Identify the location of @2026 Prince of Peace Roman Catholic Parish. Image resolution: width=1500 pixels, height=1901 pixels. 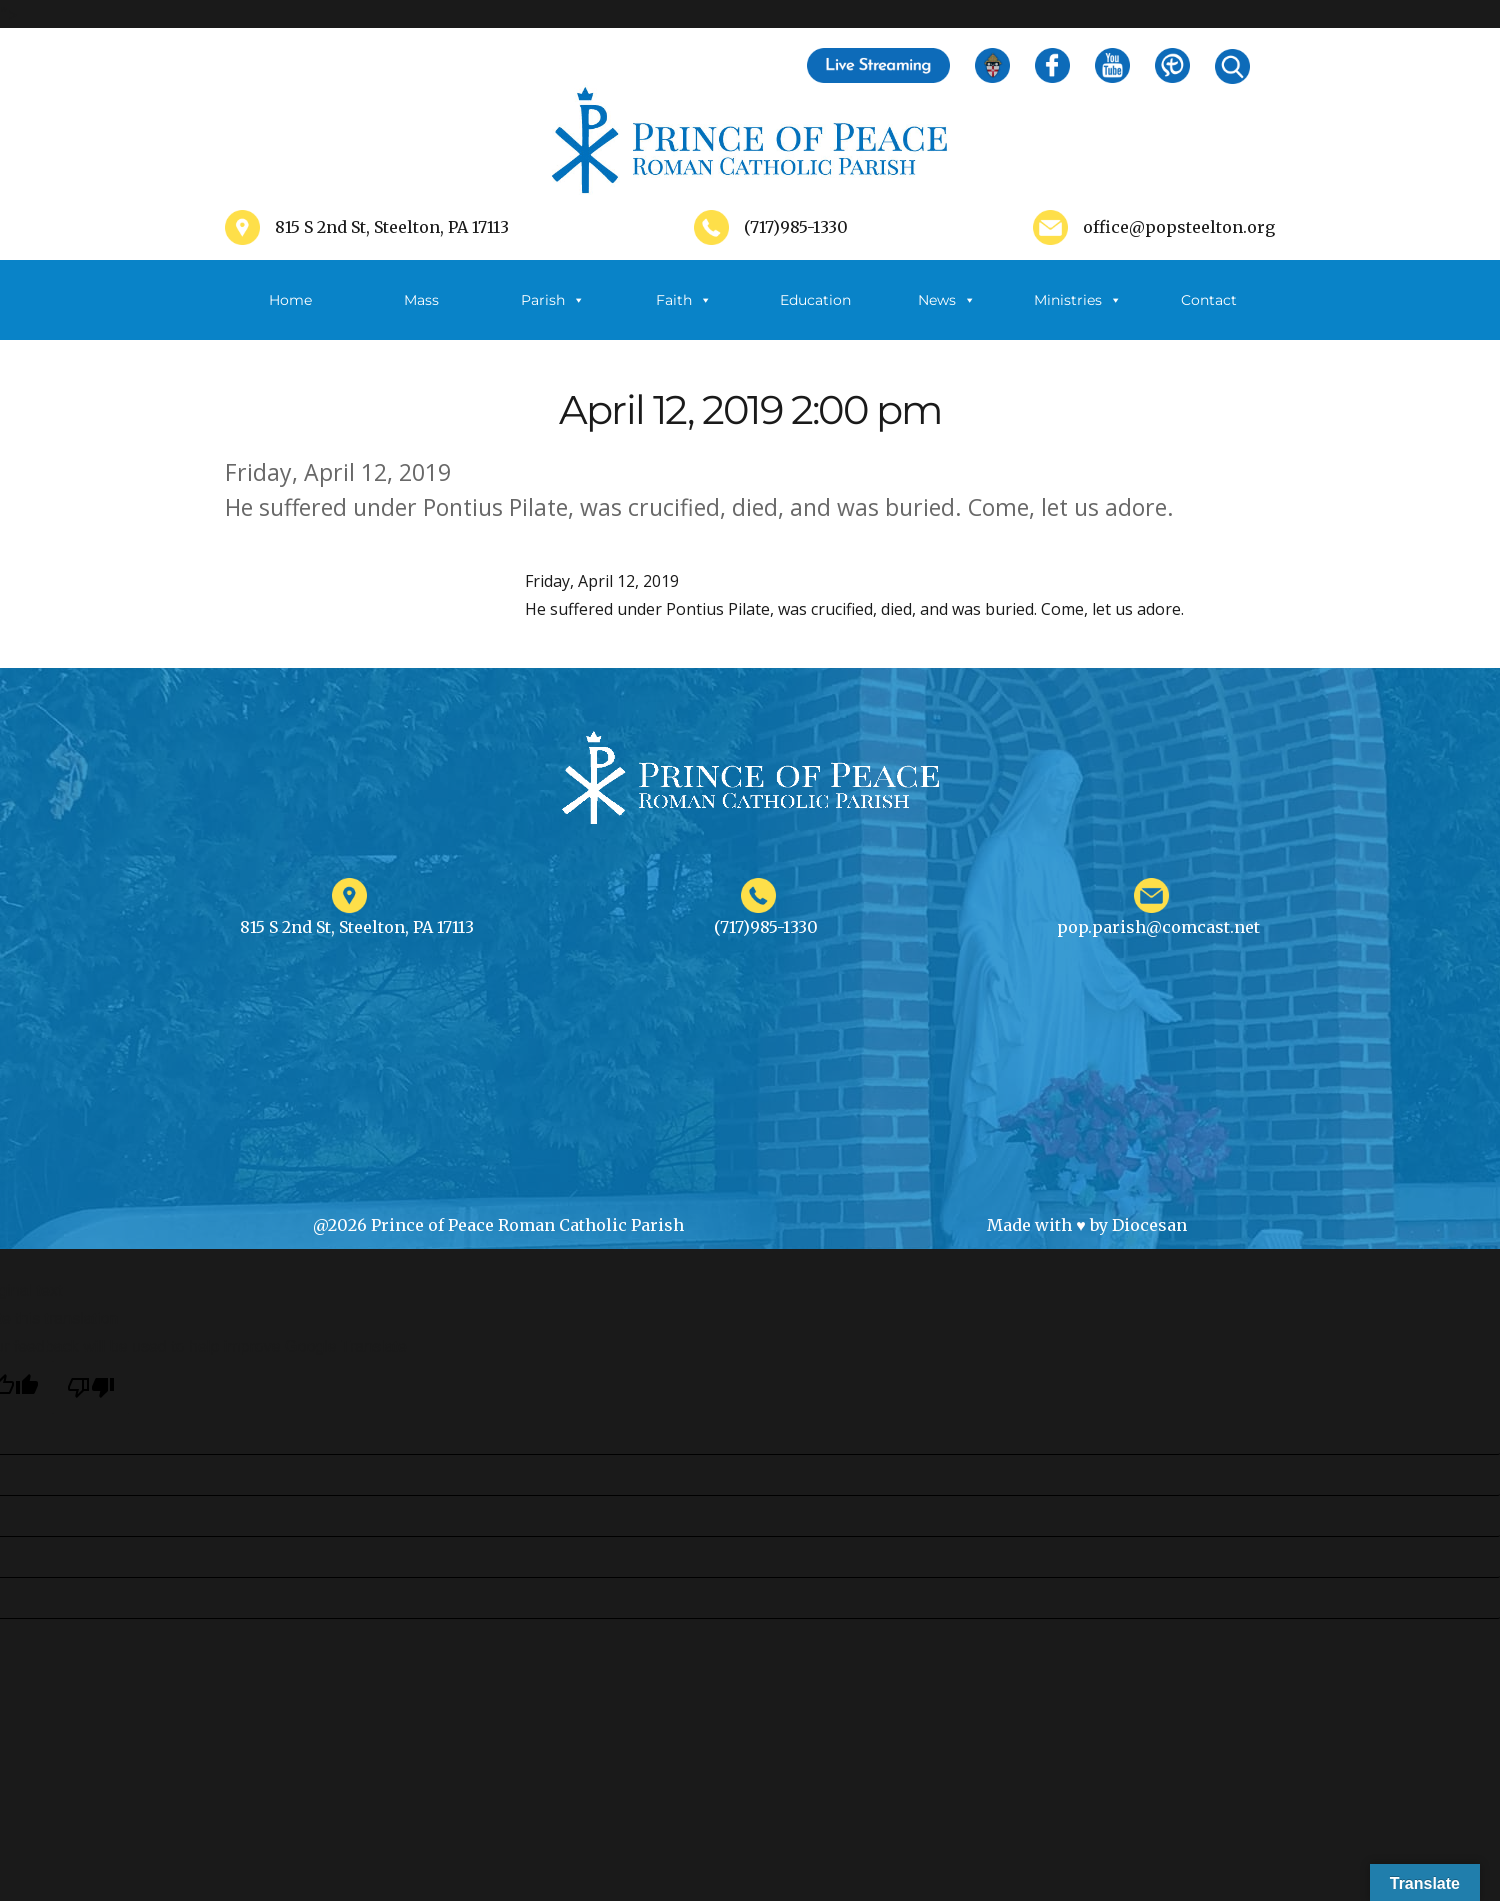
(498, 1225).